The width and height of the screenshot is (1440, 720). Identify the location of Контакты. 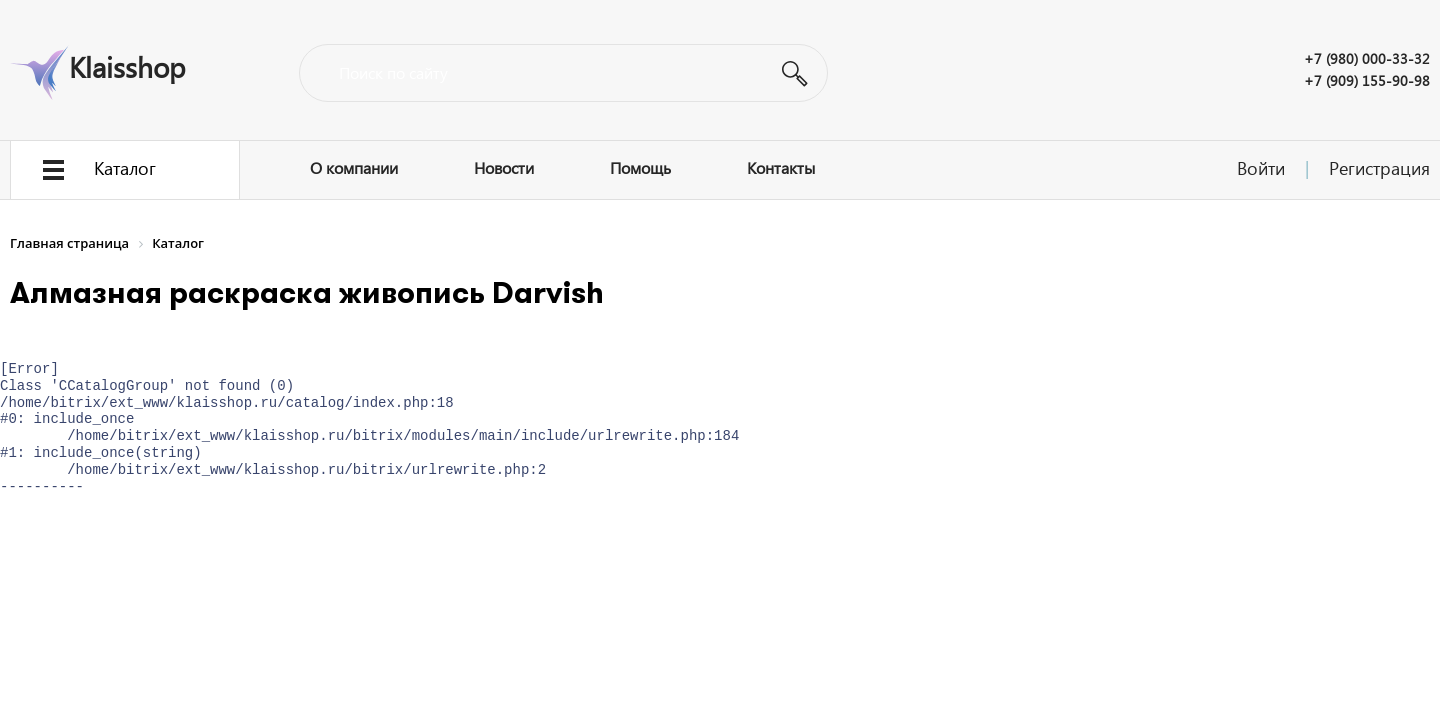
(781, 167).